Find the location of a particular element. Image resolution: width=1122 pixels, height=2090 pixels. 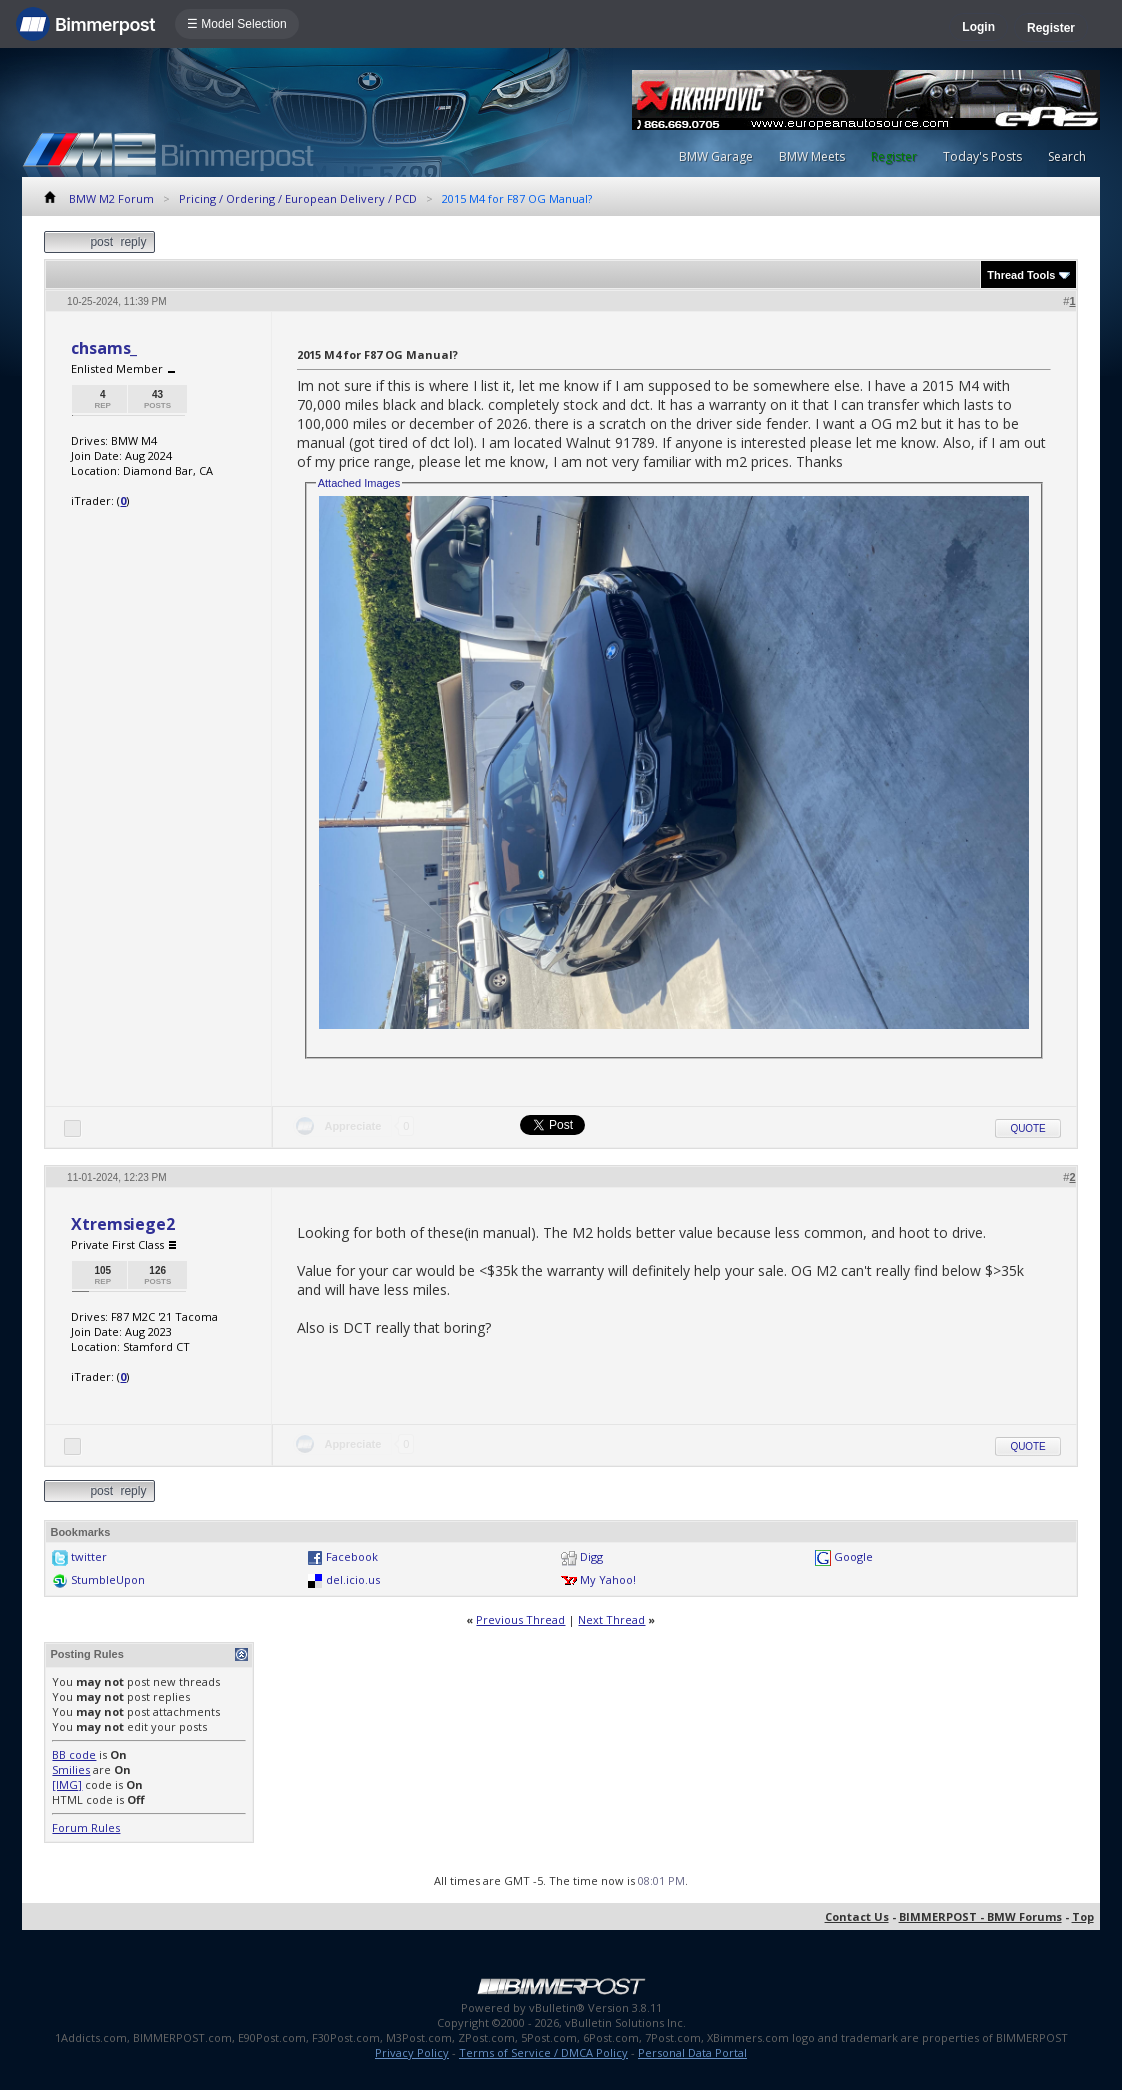

Search is located at coordinates (1067, 156).